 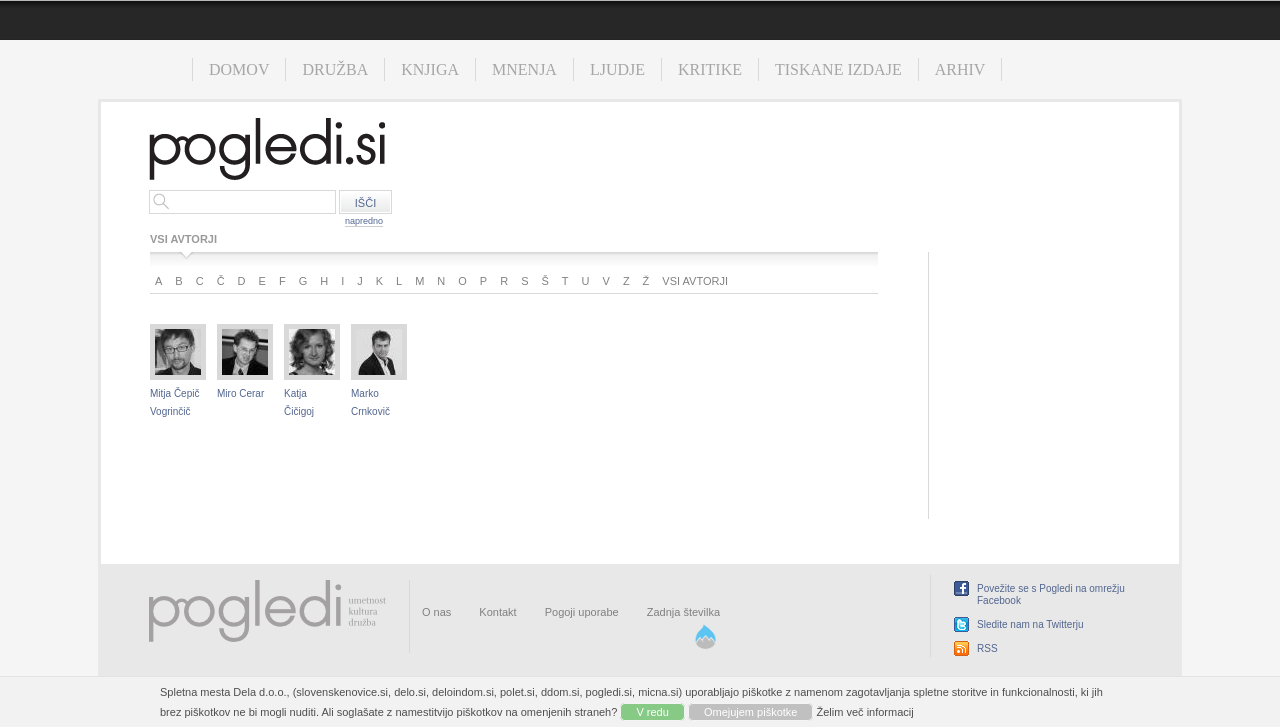 I want to click on Družba, so click(x=335, y=69).